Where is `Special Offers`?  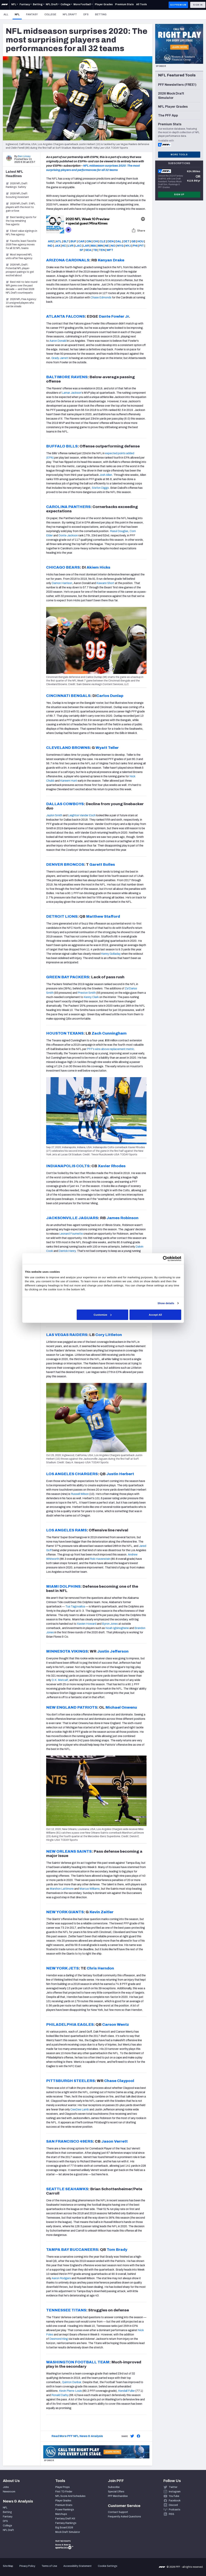
Special Offers is located at coordinates (116, 2491).